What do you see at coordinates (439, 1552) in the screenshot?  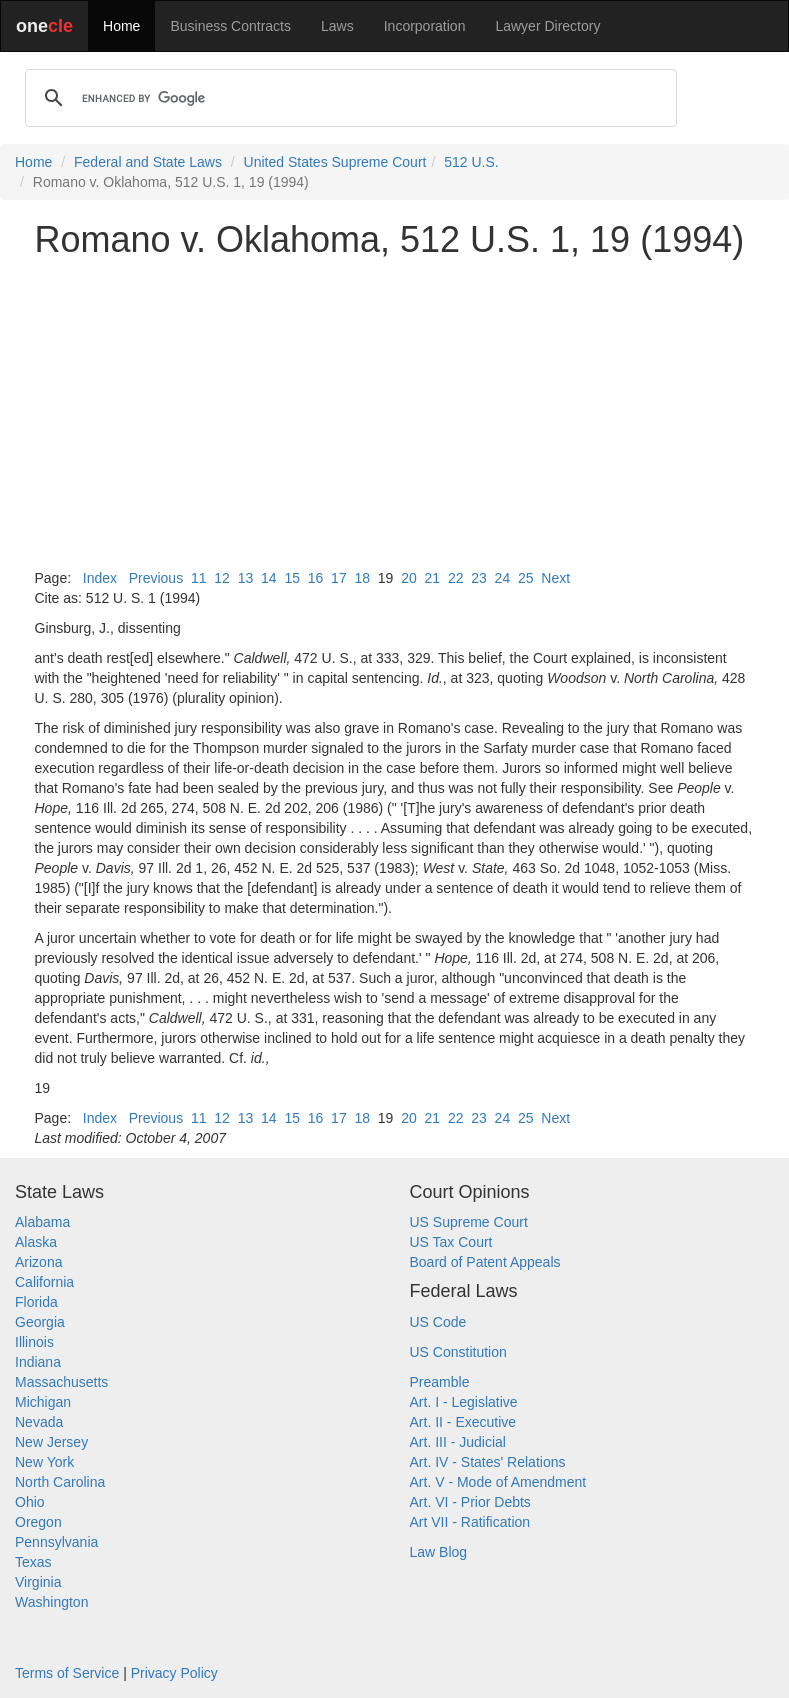 I see `Law Blog` at bounding box center [439, 1552].